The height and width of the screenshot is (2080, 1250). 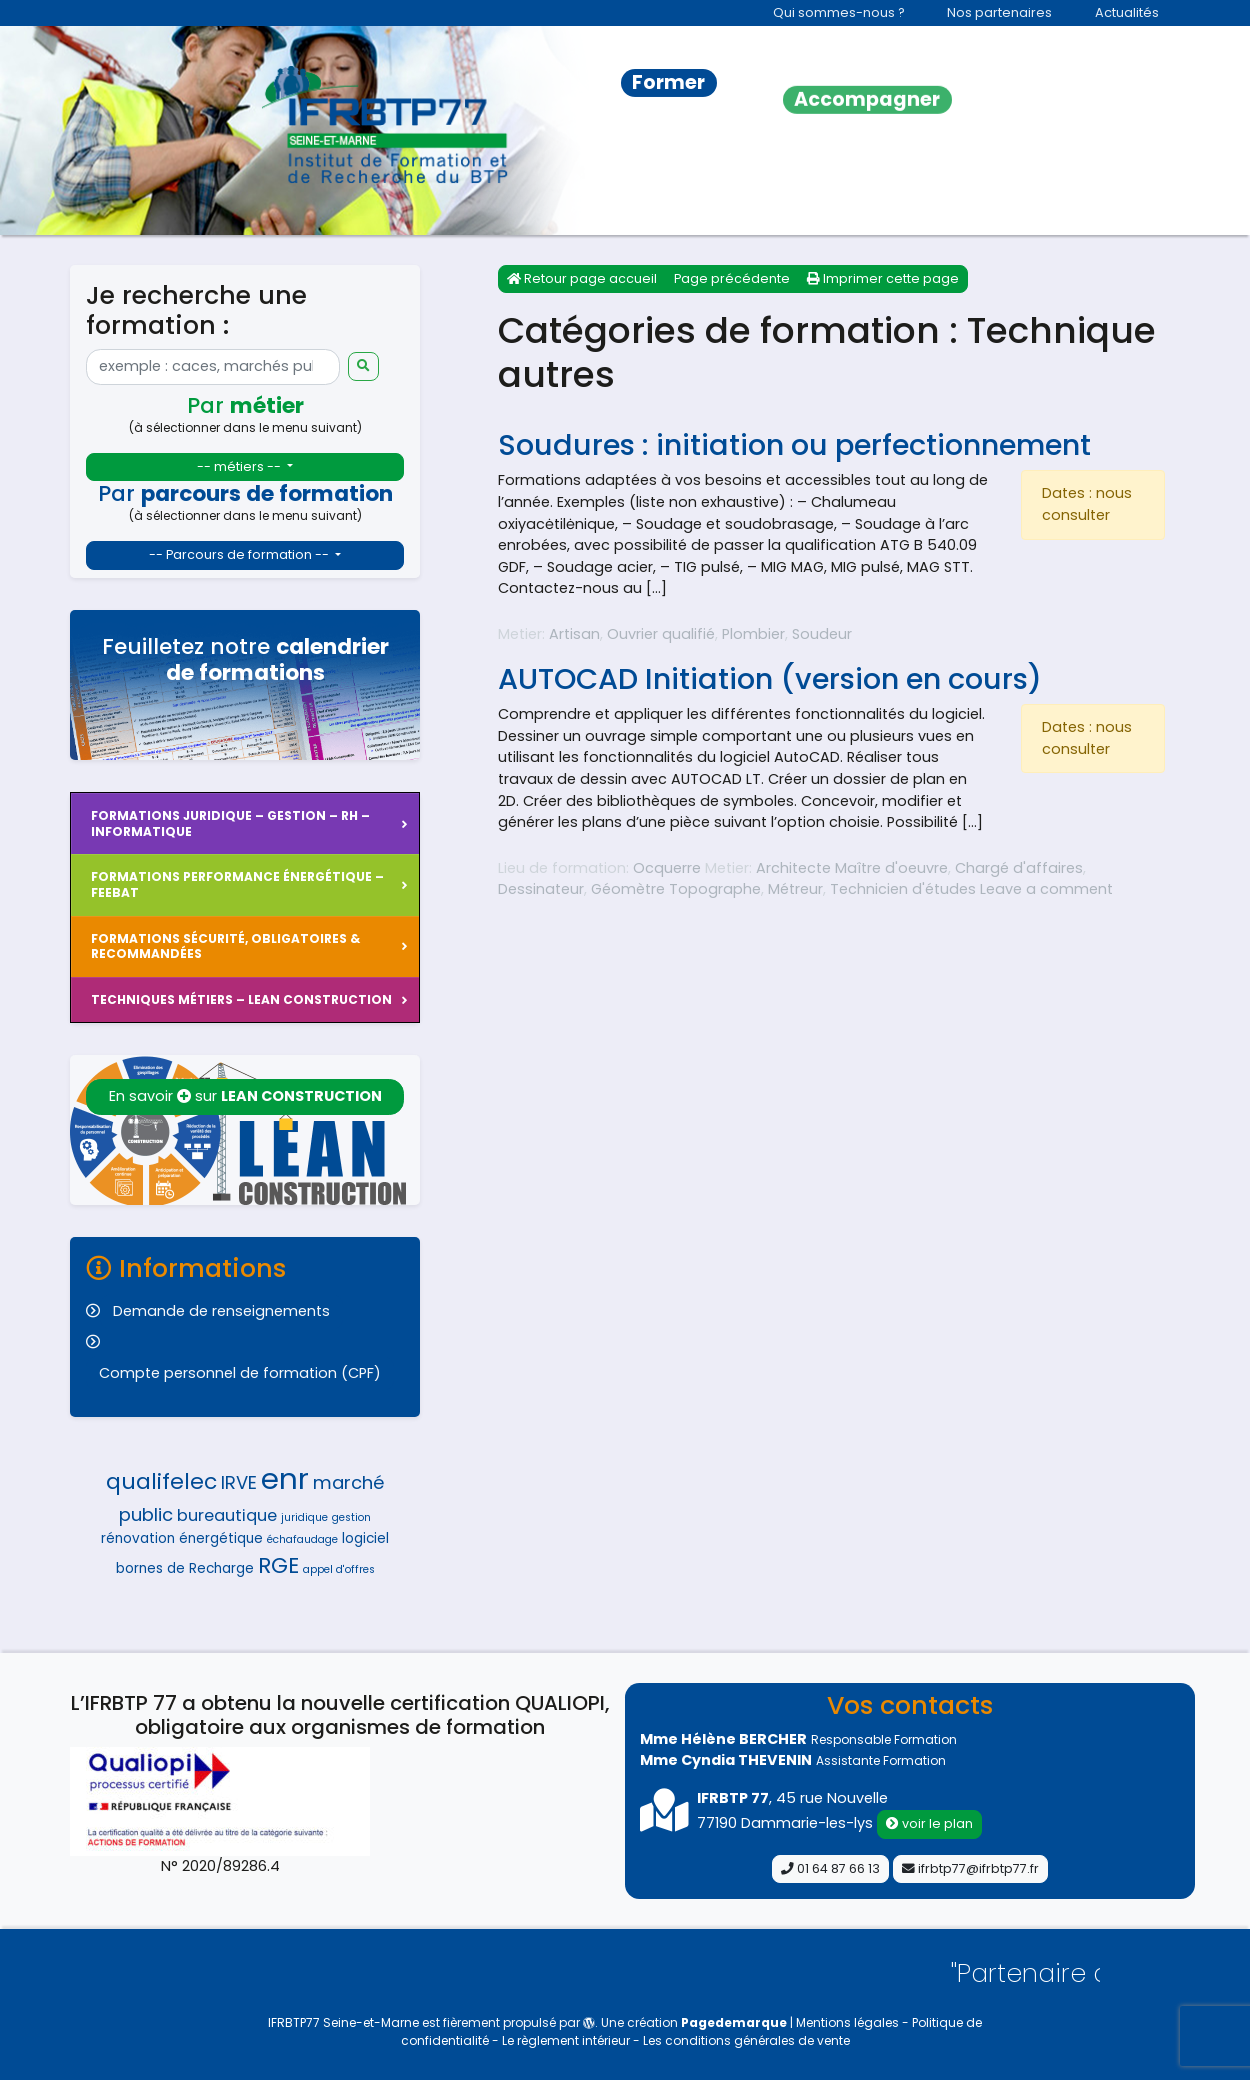 What do you see at coordinates (883, 278) in the screenshot?
I see `Imprimer cette page` at bounding box center [883, 278].